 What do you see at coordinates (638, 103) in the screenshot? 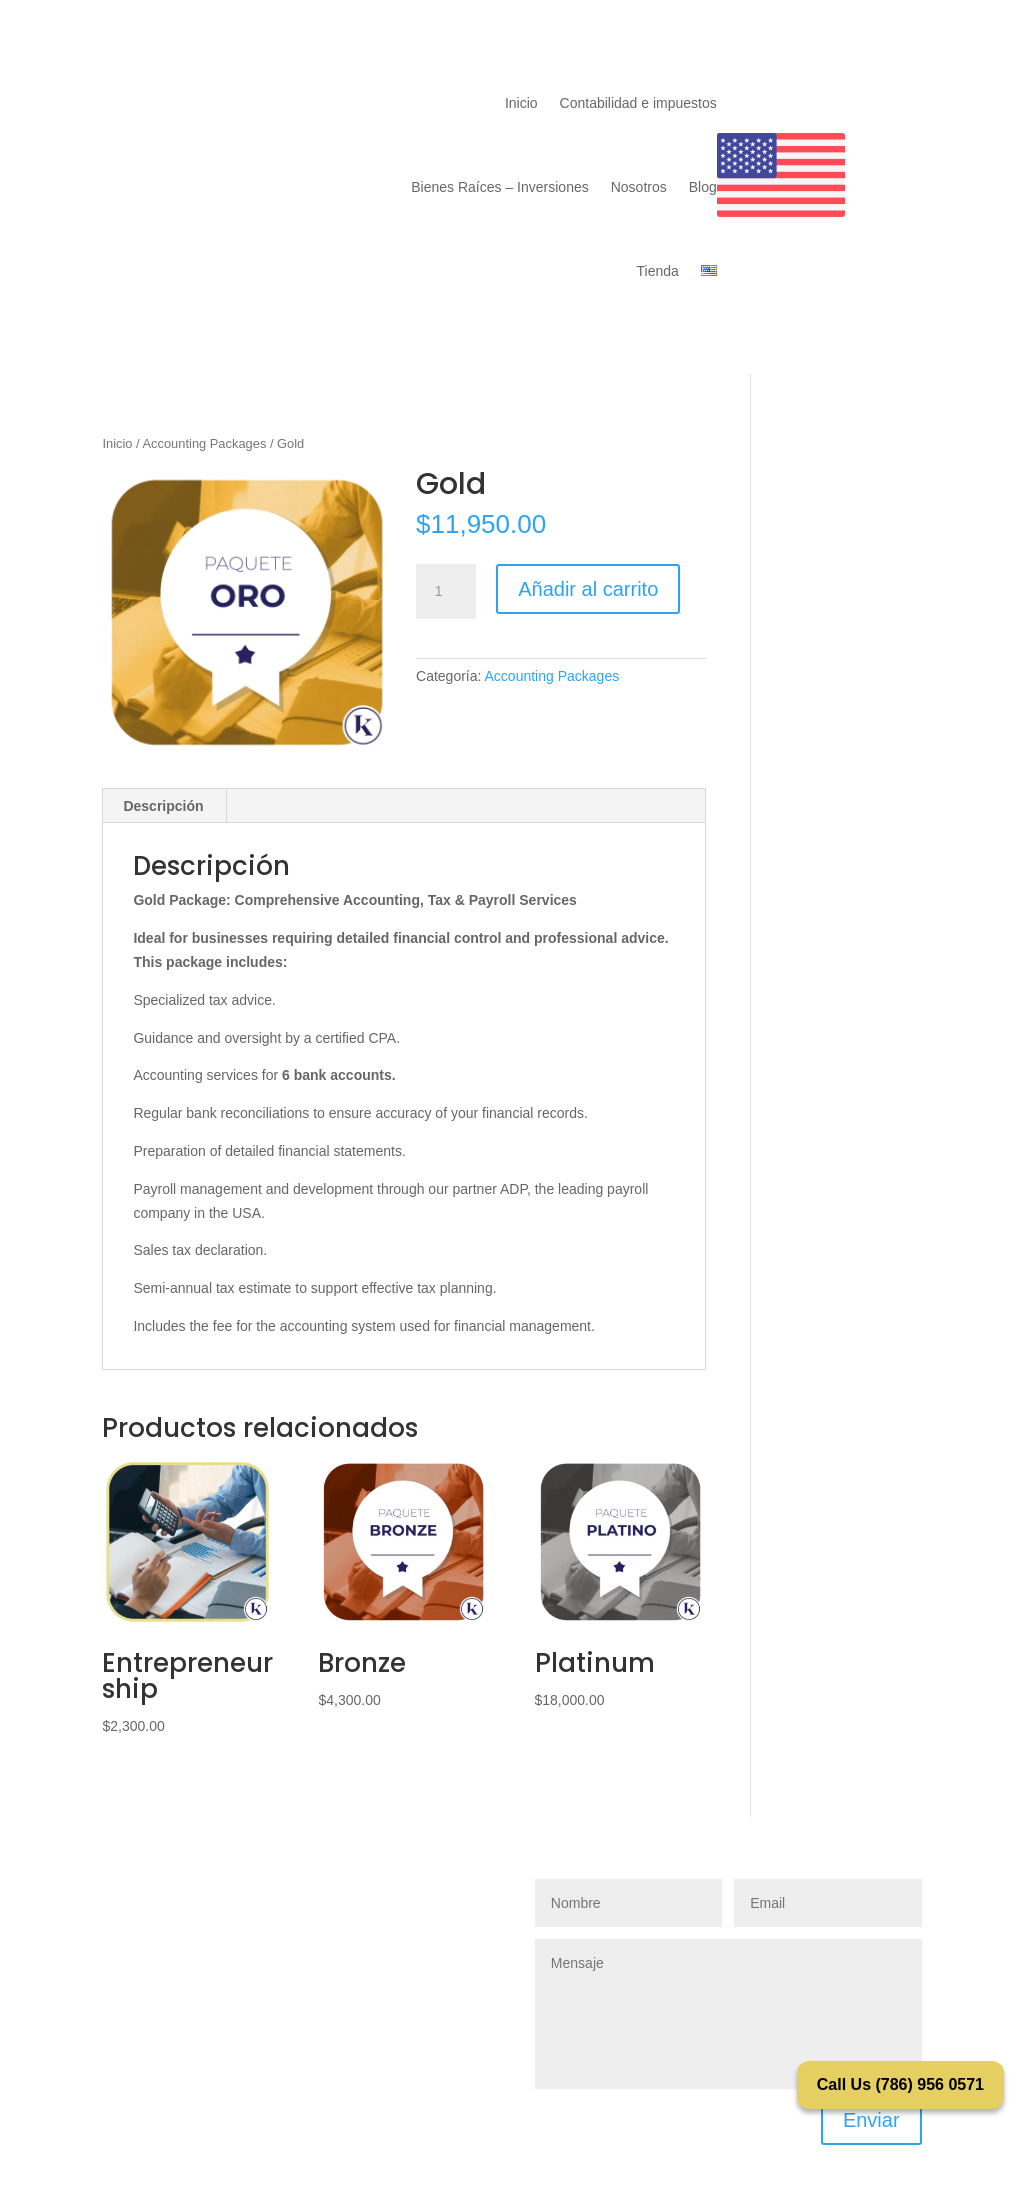
I see `Contabilidad e impuestos` at bounding box center [638, 103].